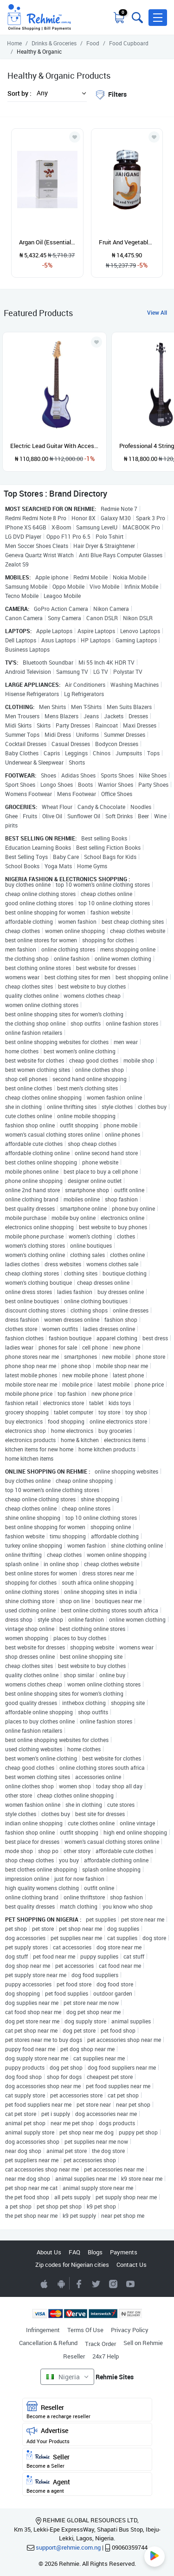  I want to click on [button], so click(157, 17).